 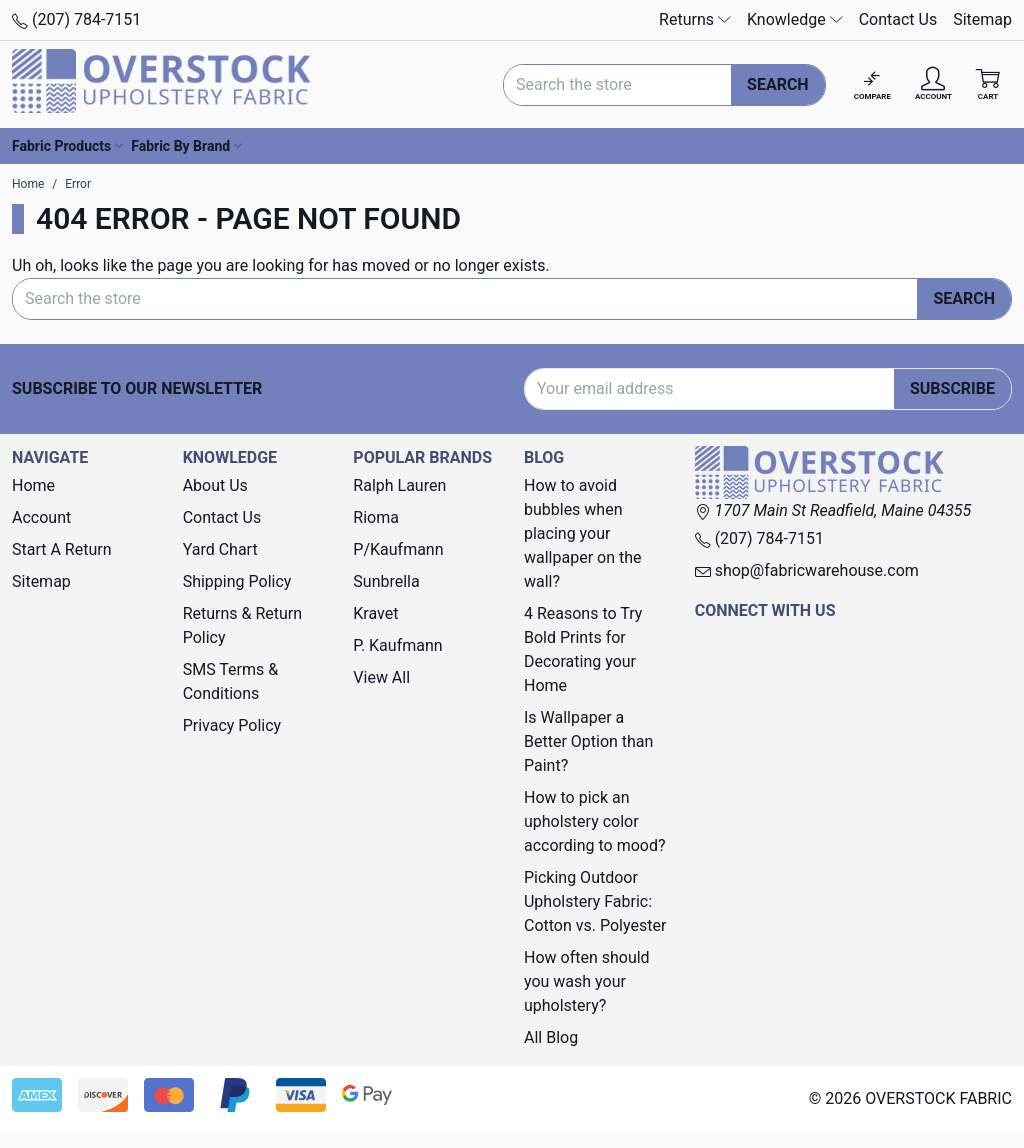 I want to click on SMS Terms & Conditions, so click(x=231, y=681).